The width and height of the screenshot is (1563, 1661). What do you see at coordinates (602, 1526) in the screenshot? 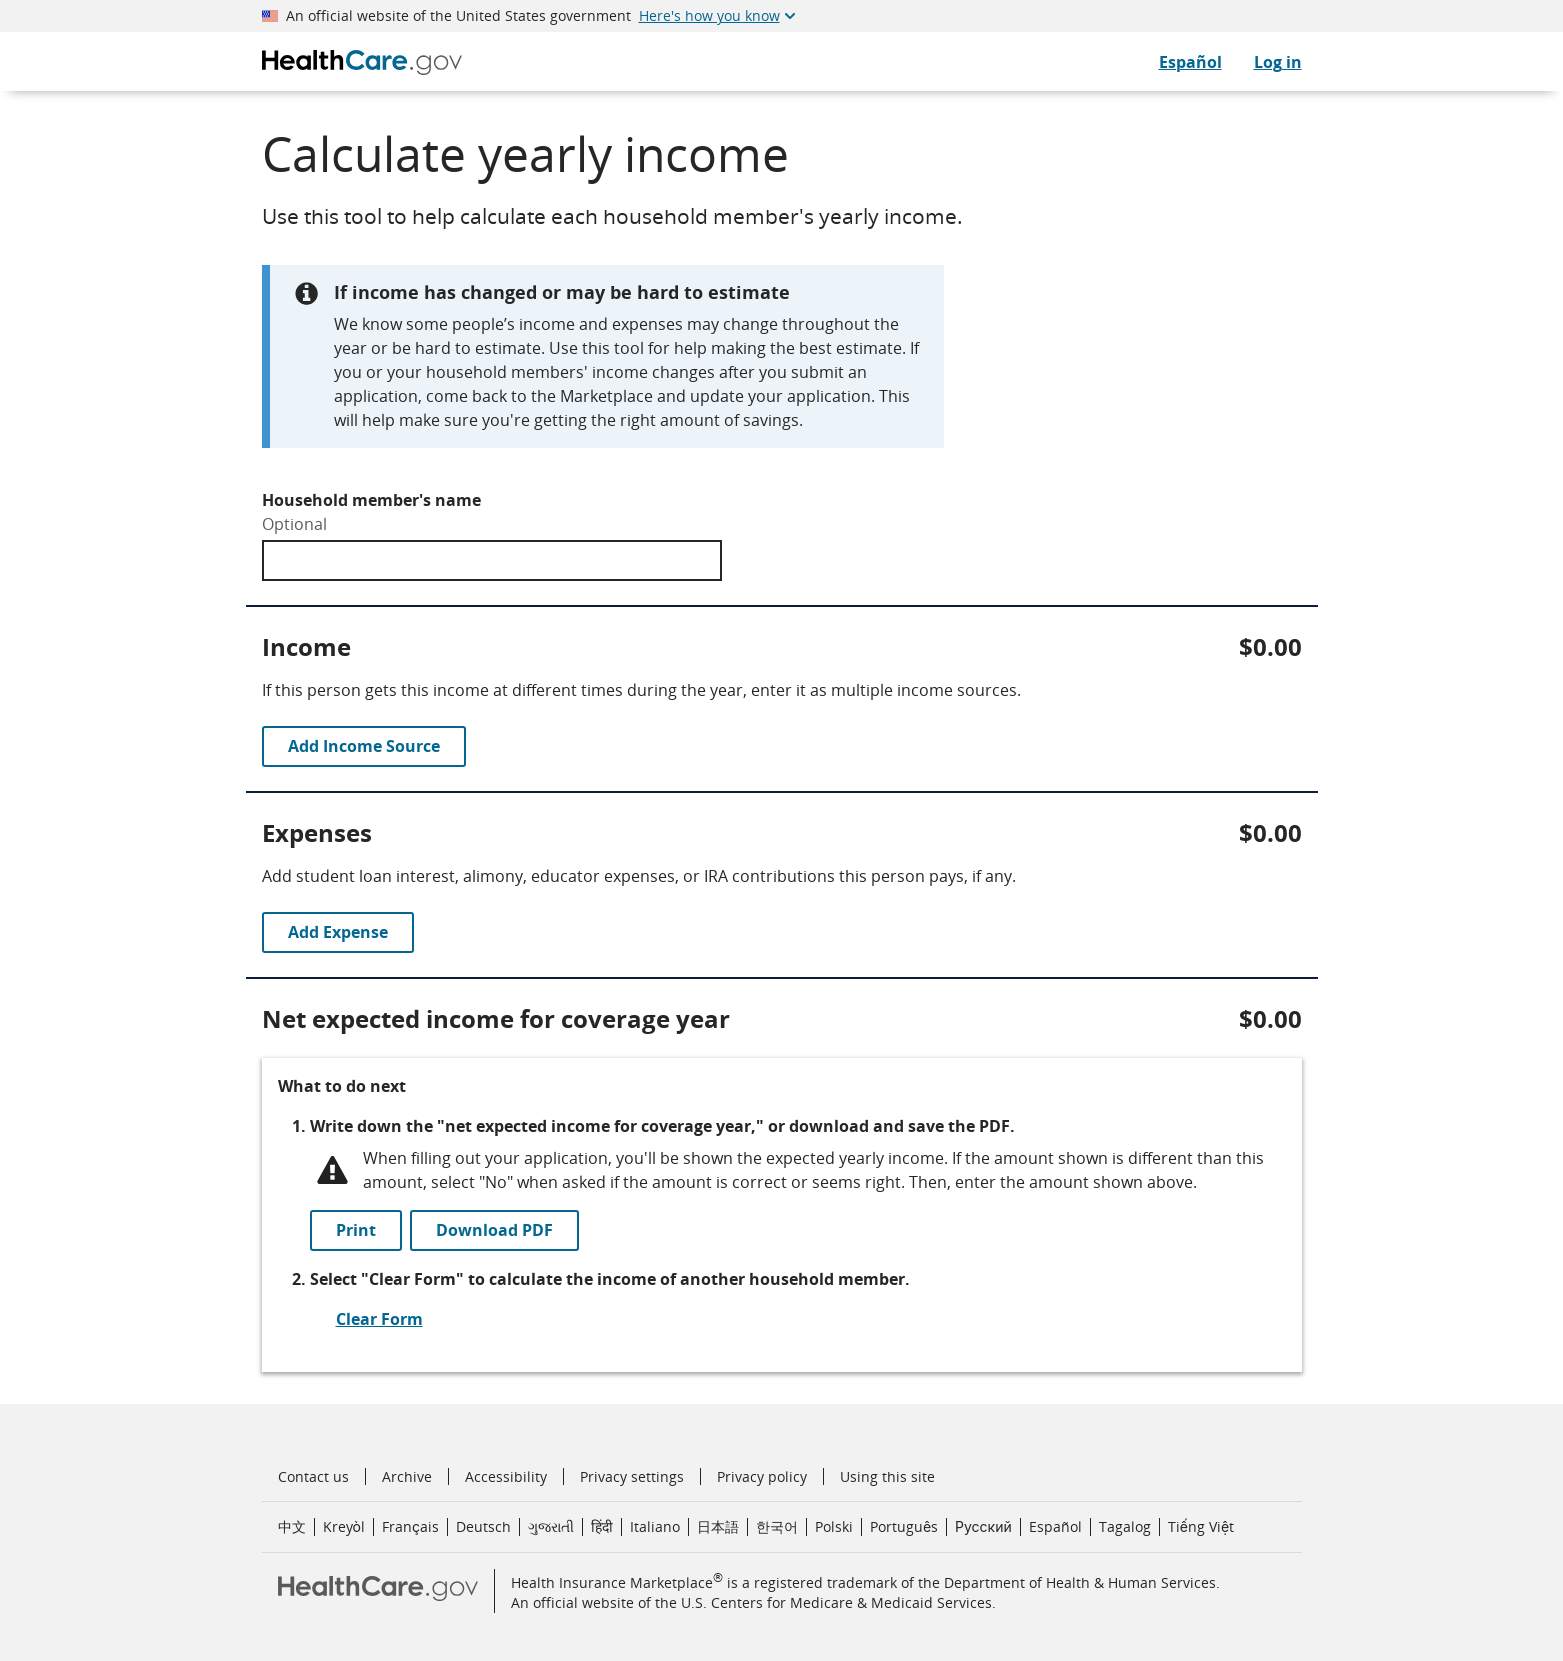
I see `हिंदी` at bounding box center [602, 1526].